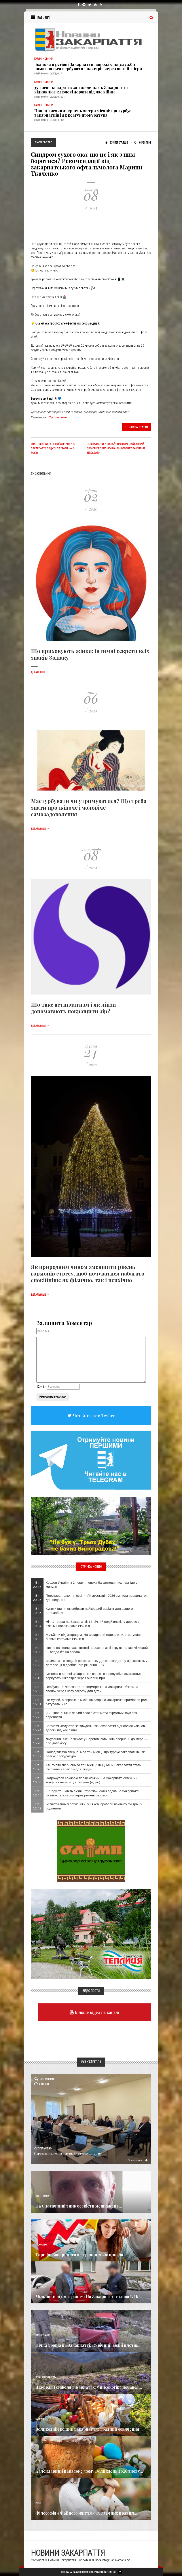 This screenshot has width=182, height=2576. I want to click on 535 Переглядів, so click(116, 142).